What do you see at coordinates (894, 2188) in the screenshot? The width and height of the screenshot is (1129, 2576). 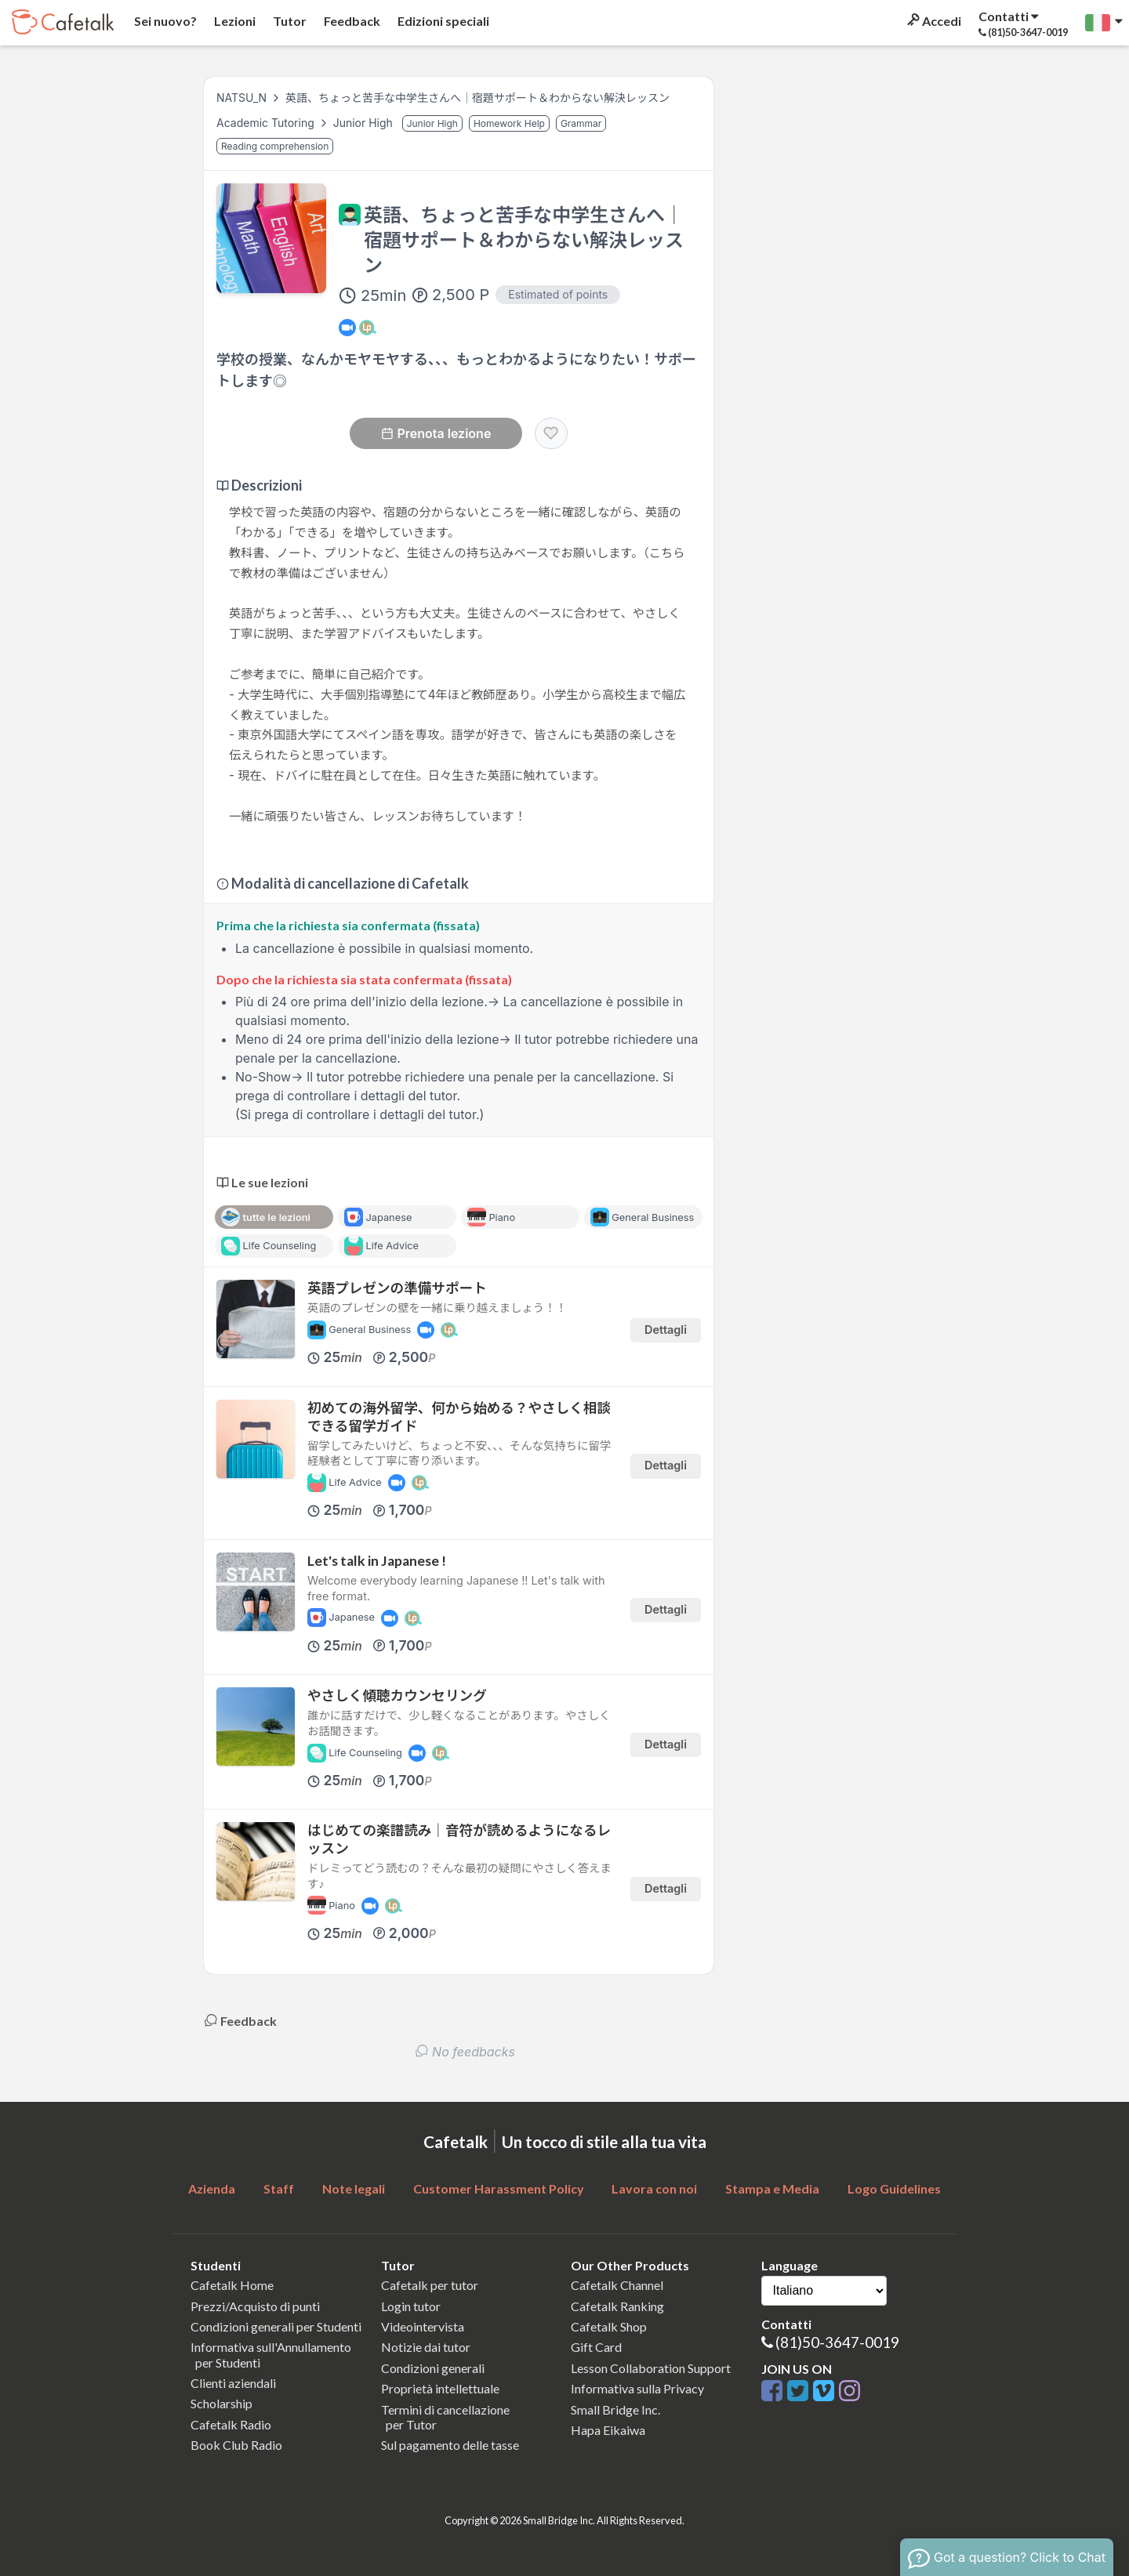 I see `Logo Guidelines` at bounding box center [894, 2188].